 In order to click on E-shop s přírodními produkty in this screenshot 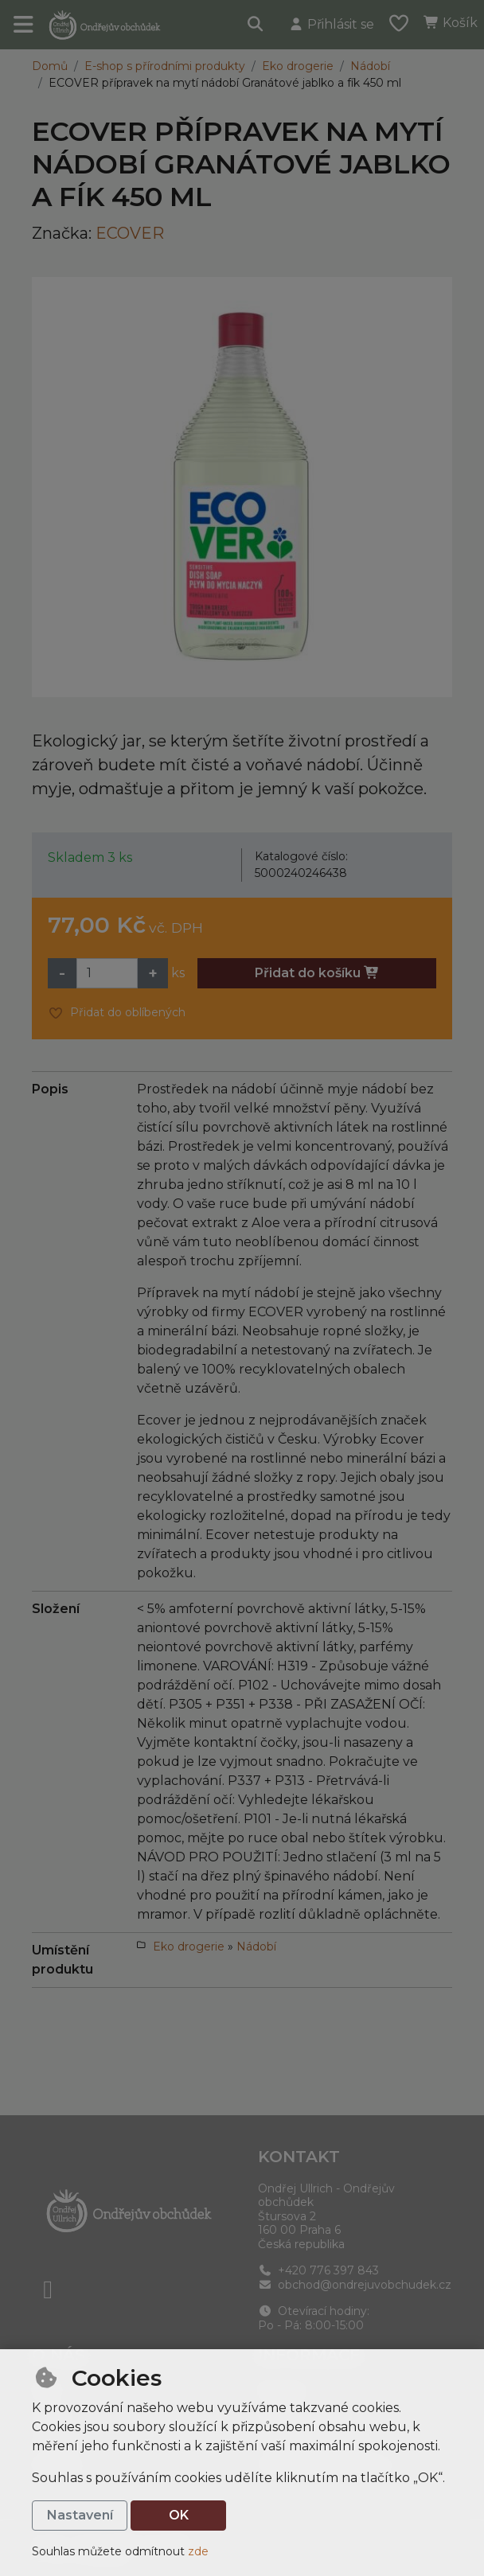, I will do `click(164, 66)`.